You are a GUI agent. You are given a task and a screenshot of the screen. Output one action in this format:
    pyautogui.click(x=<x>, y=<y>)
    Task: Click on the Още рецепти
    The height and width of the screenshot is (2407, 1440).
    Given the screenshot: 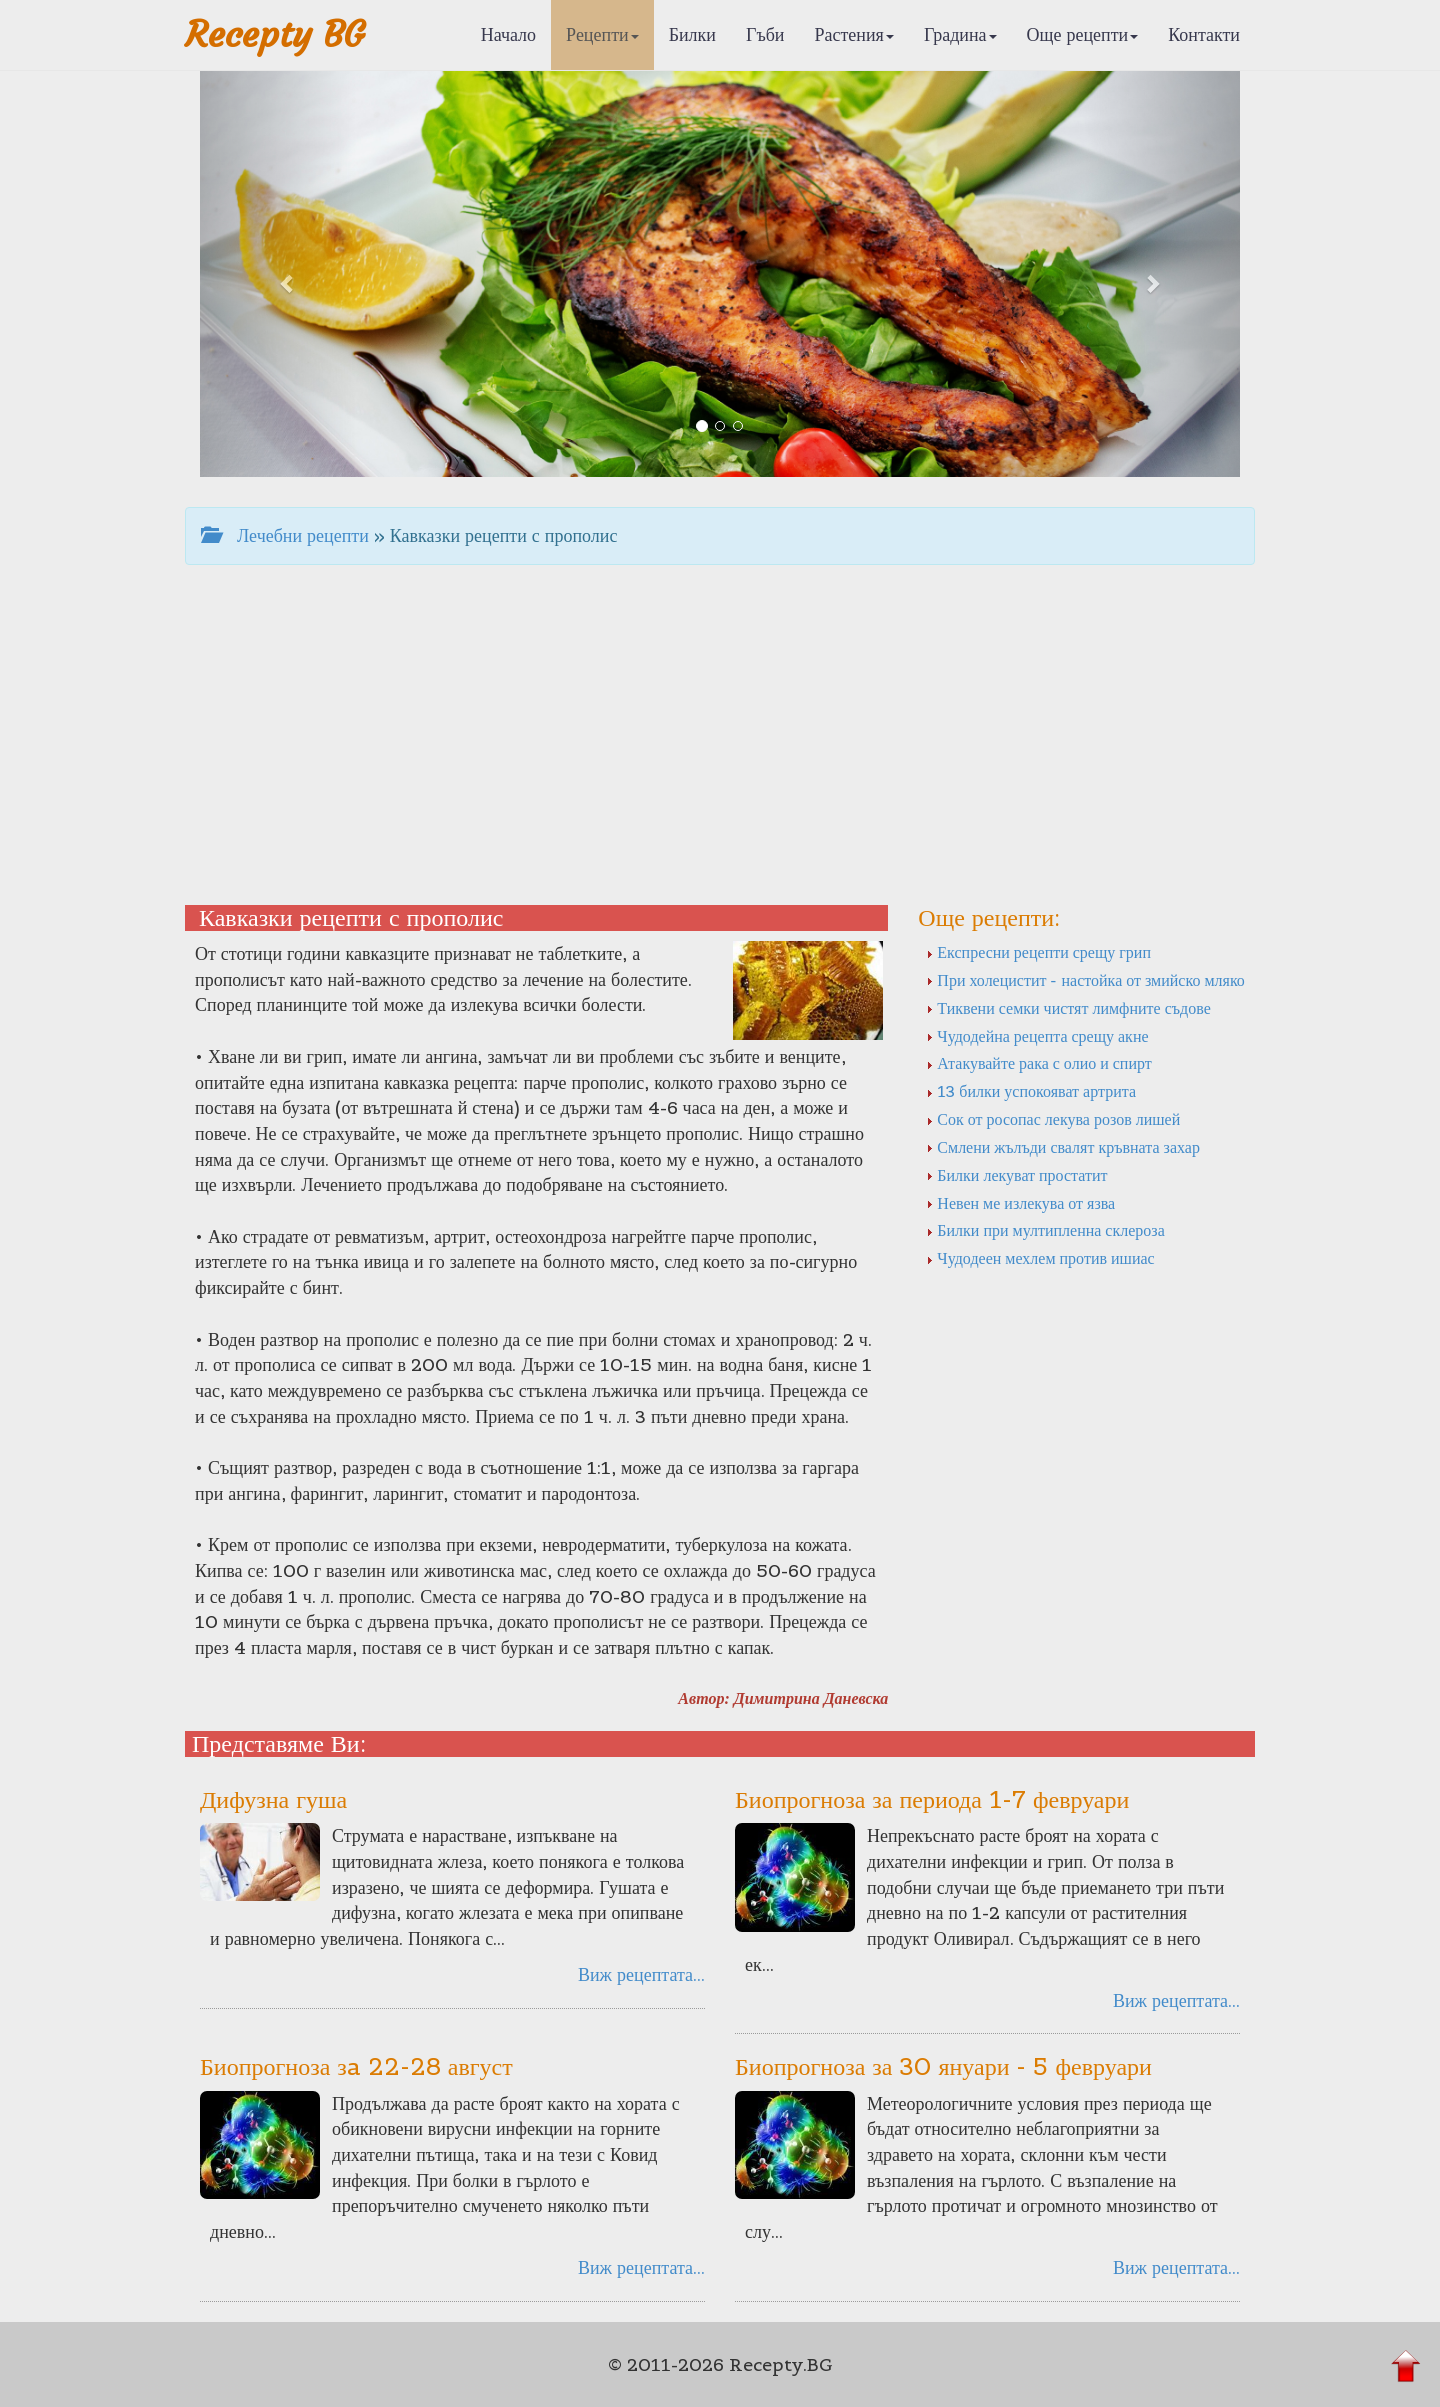 What is the action you would take?
    pyautogui.click(x=1083, y=34)
    